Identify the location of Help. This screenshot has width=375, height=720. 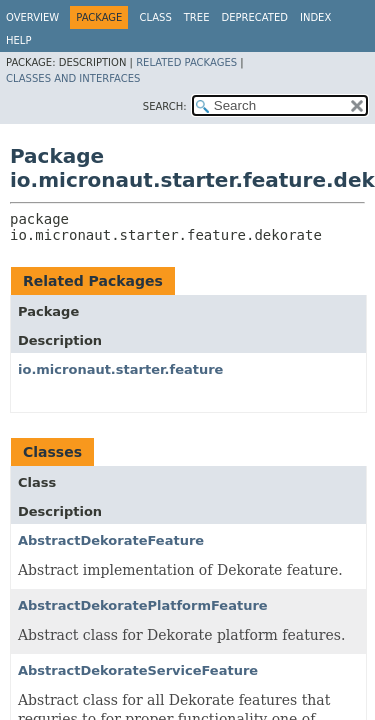
(18, 40).